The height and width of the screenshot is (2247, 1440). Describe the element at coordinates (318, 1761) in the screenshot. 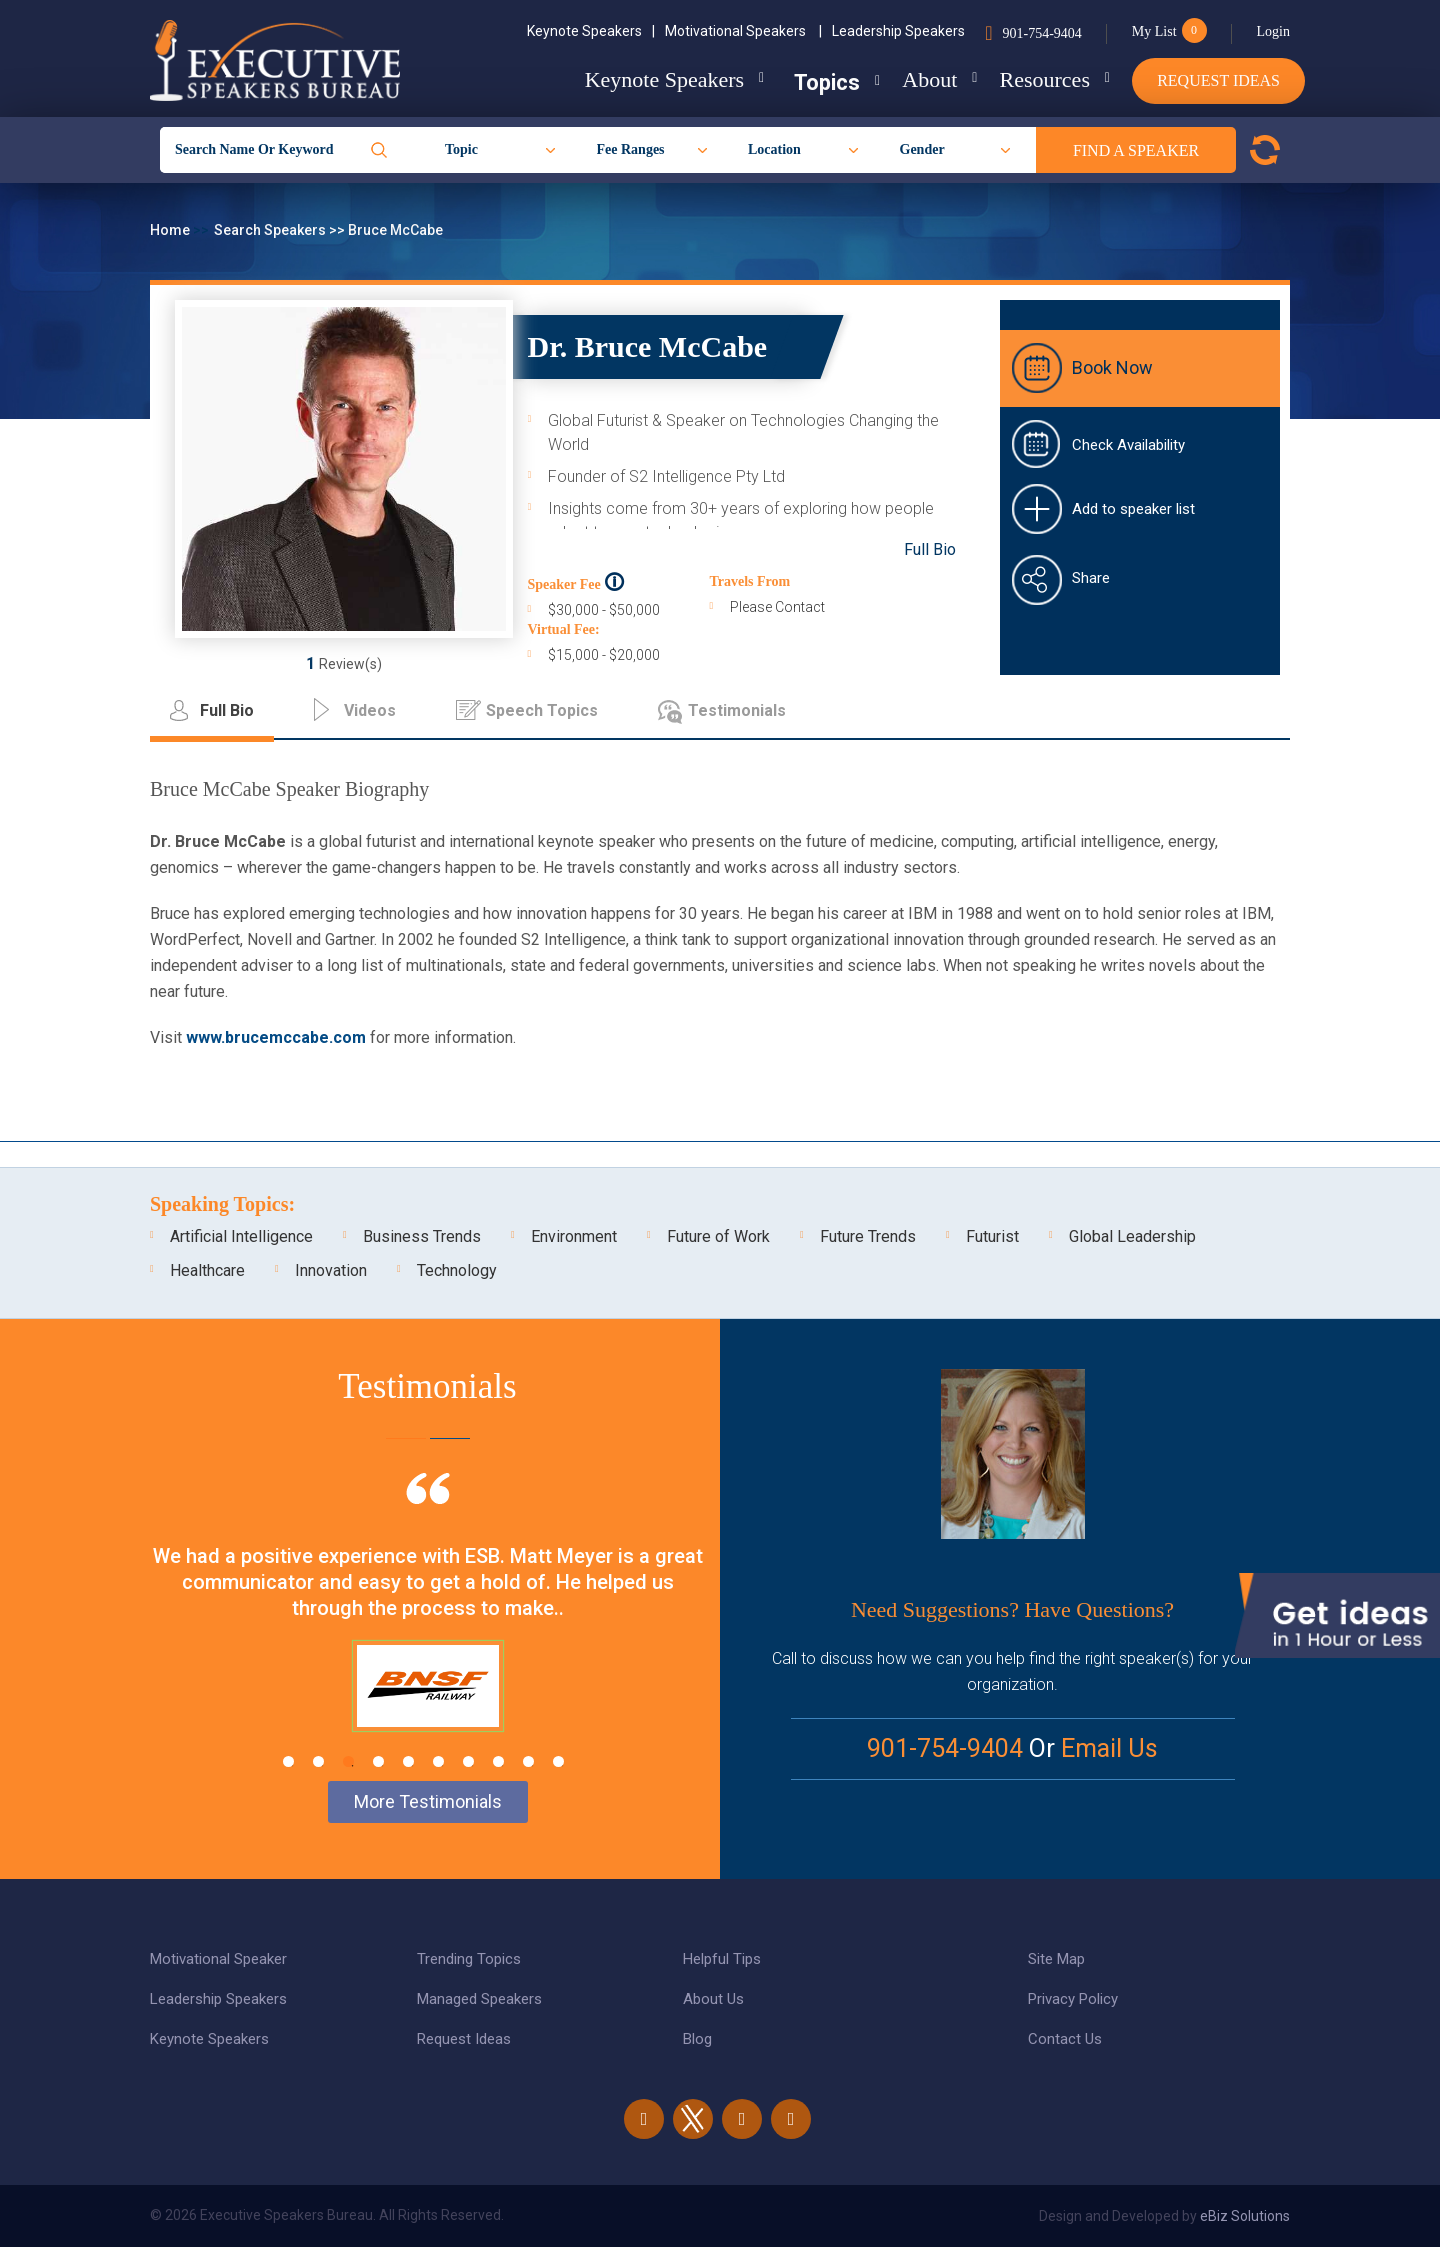

I see `2 [tab]` at that location.